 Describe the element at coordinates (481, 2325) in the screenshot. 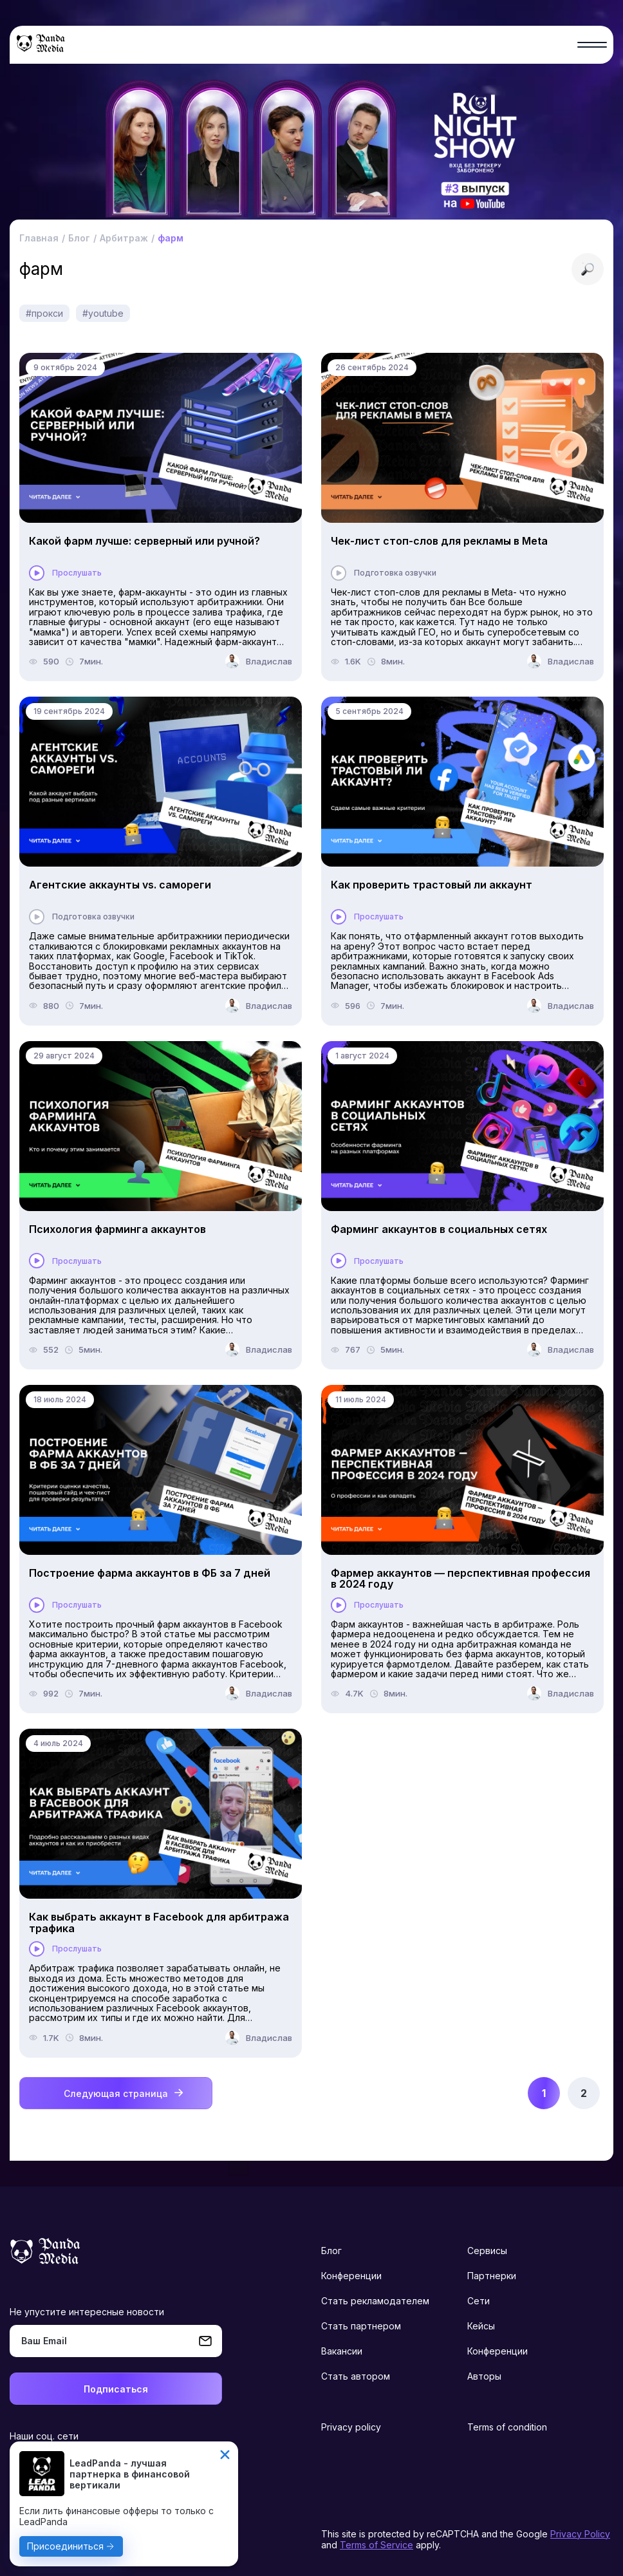

I see `Кейсы` at that location.